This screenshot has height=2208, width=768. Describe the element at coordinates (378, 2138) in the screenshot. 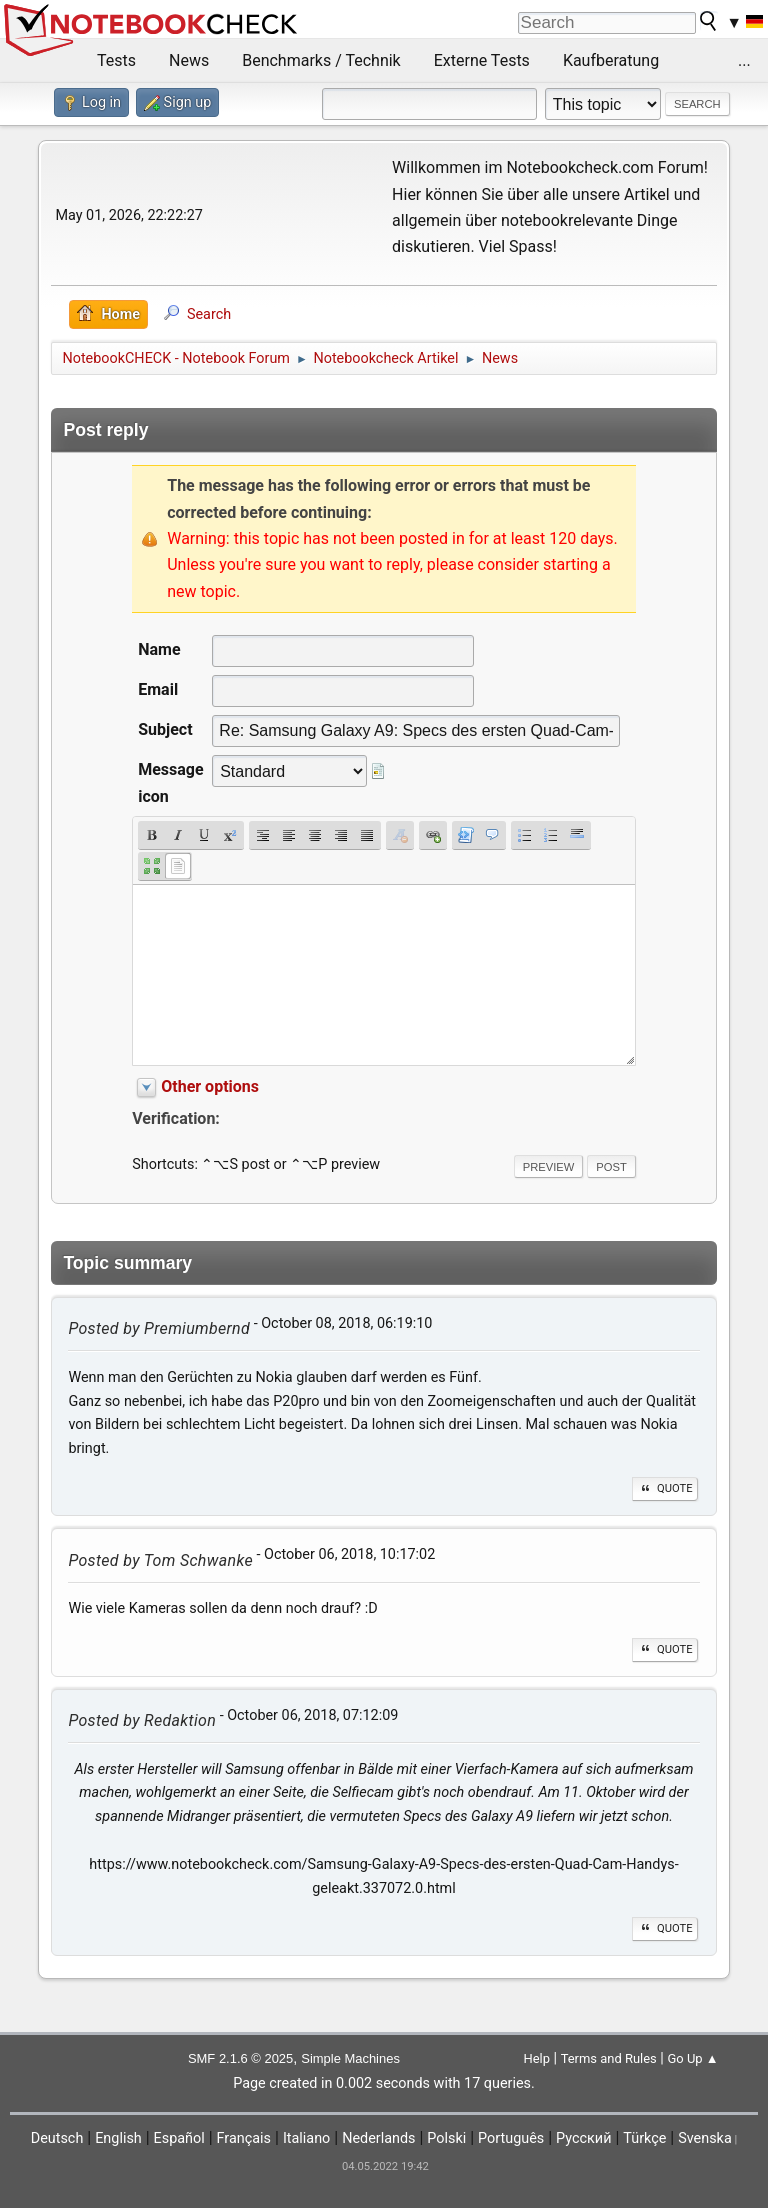

I see `Nederlands` at that location.